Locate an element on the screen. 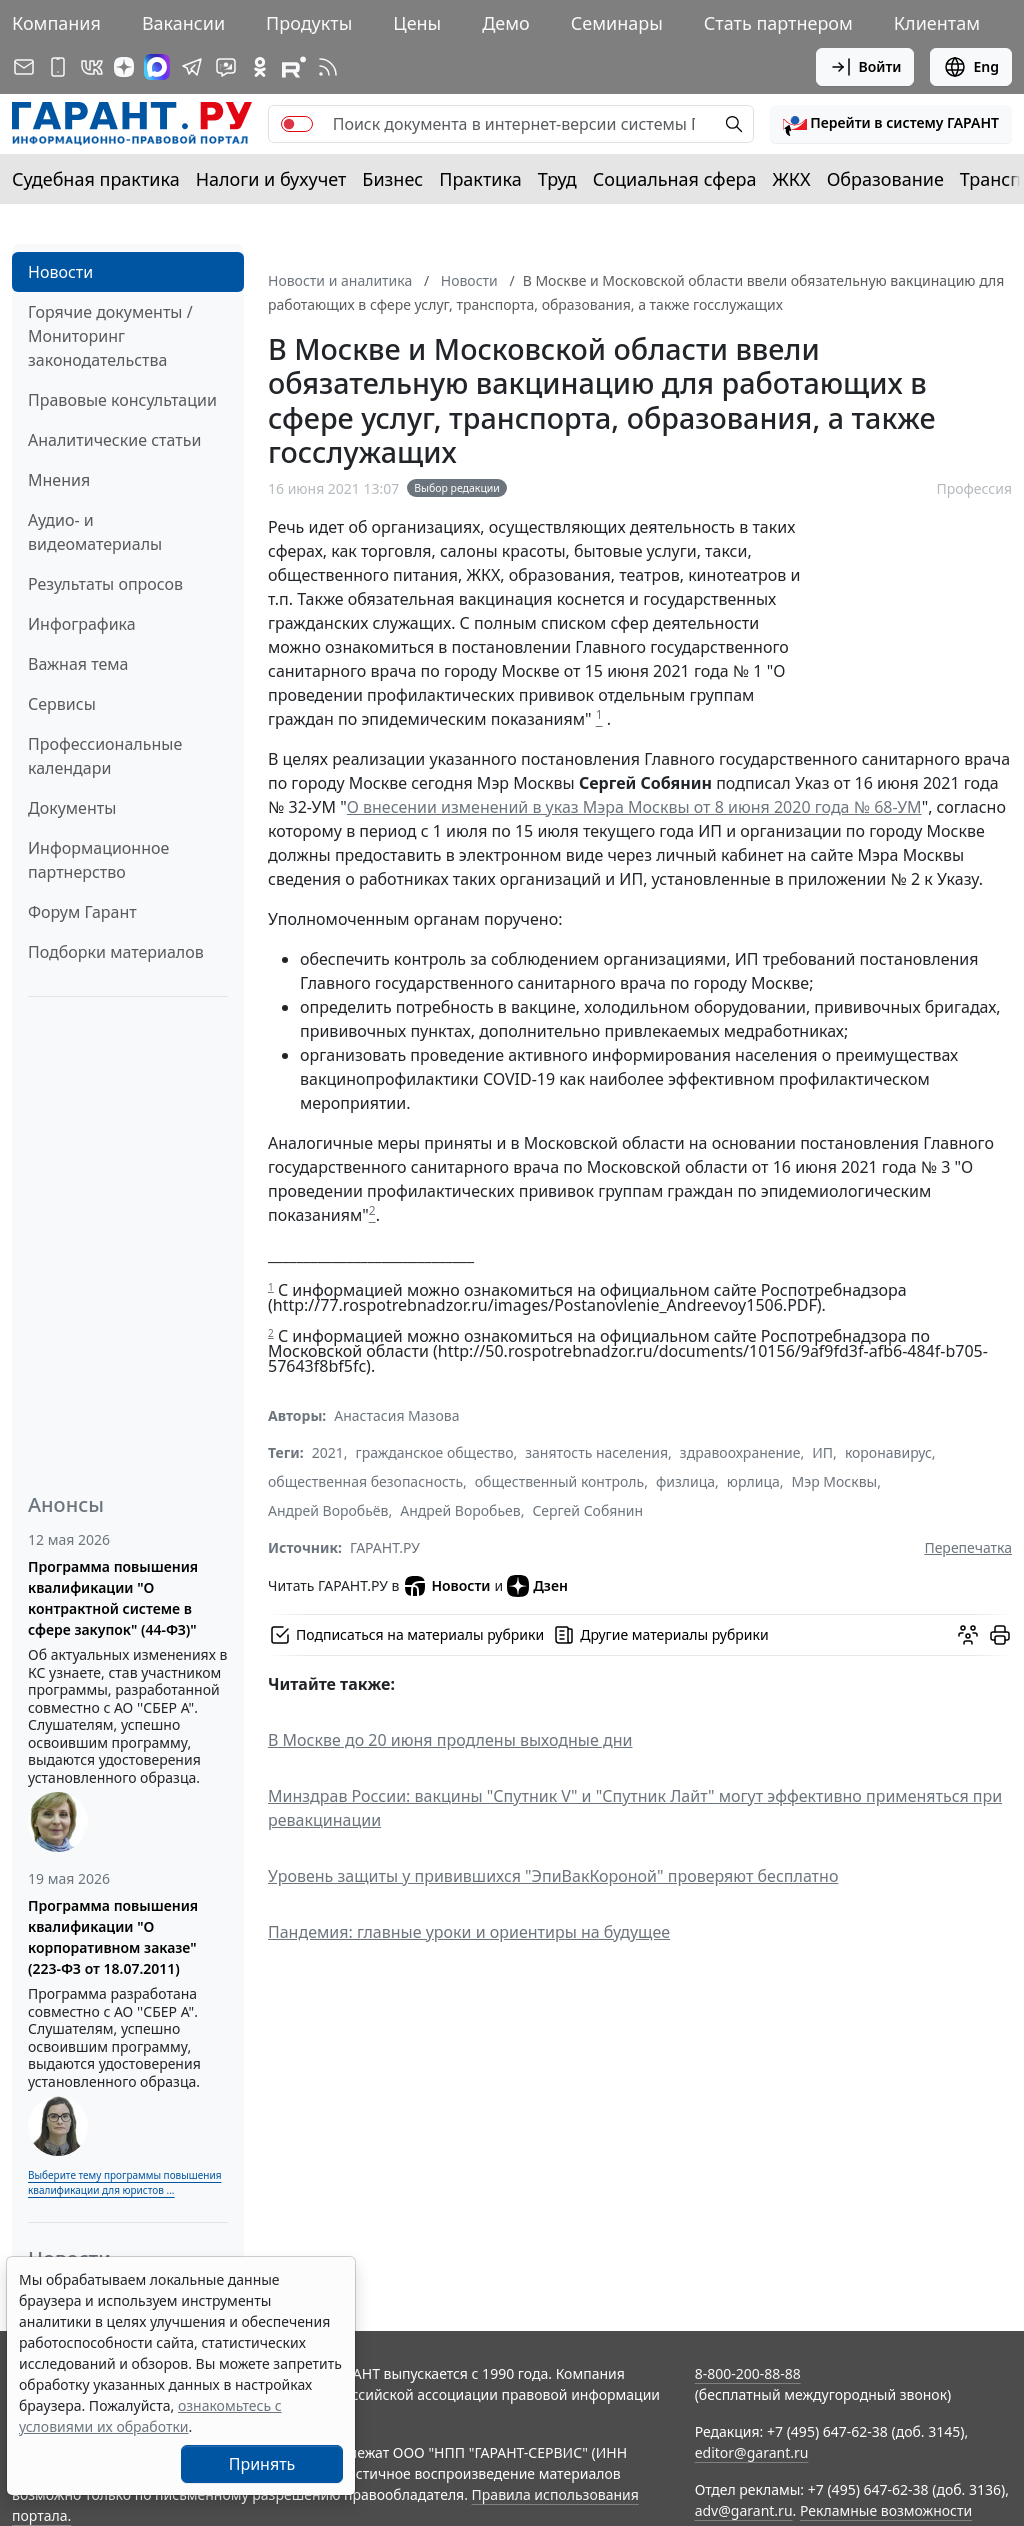 The image size is (1024, 2526). Информационное партнерство is located at coordinates (98, 860).